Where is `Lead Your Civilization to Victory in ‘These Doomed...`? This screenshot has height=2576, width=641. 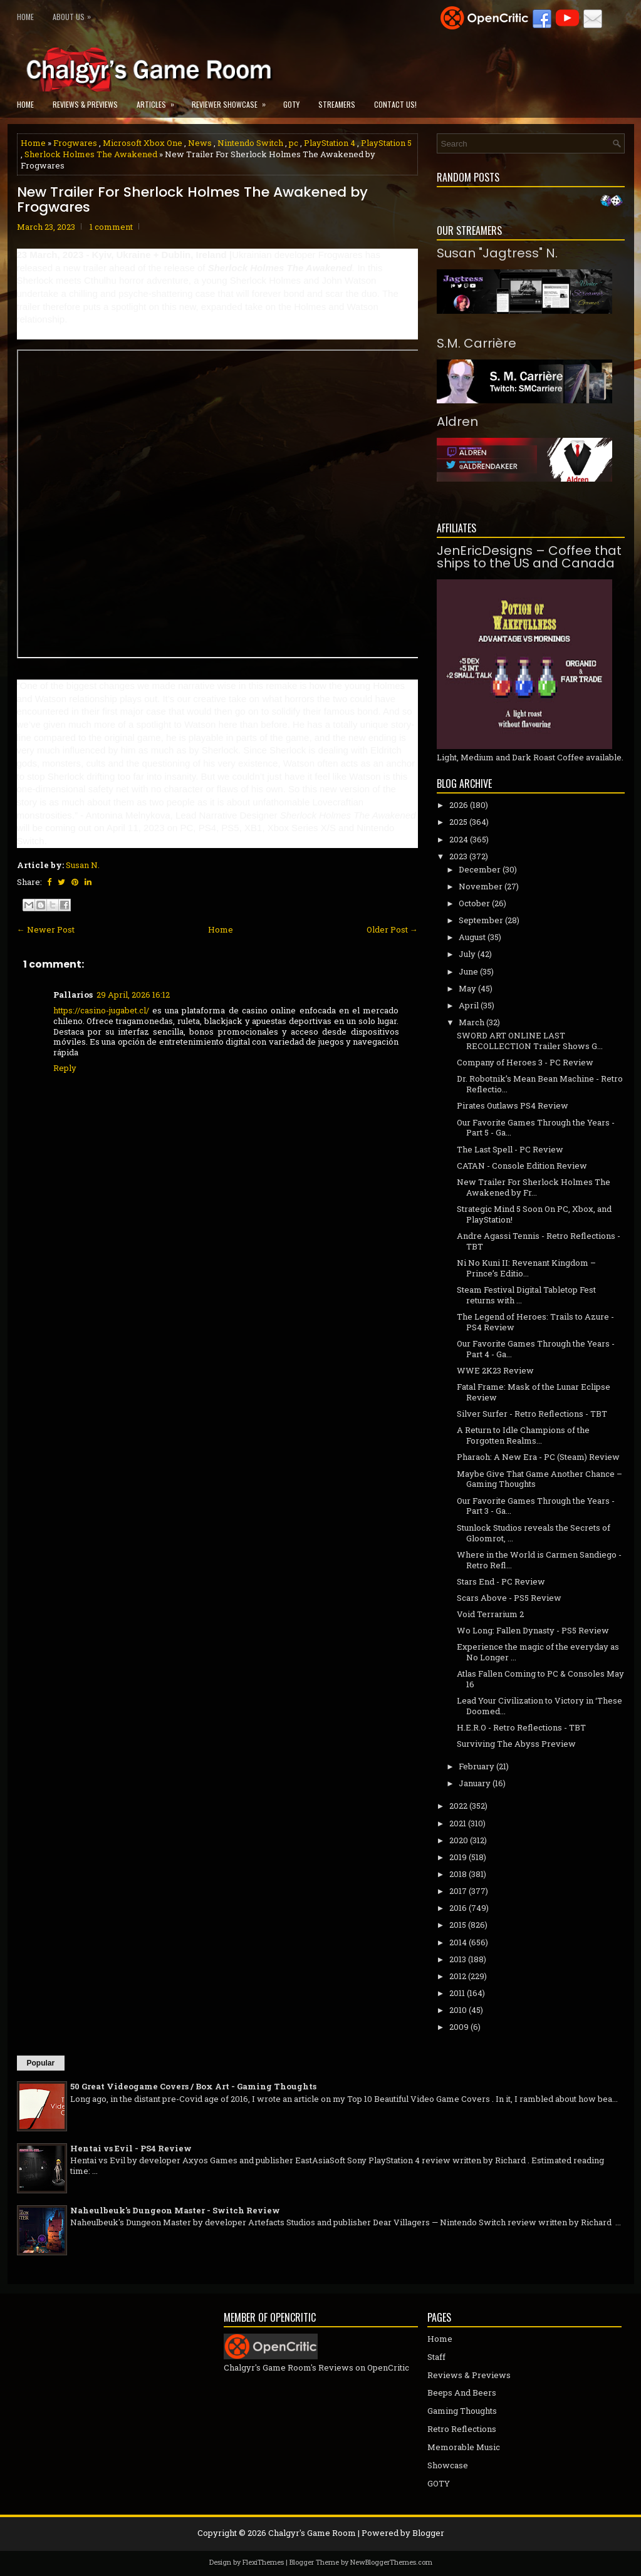 Lead Your Civilization to Victory in ‘These Doomed... is located at coordinates (539, 1706).